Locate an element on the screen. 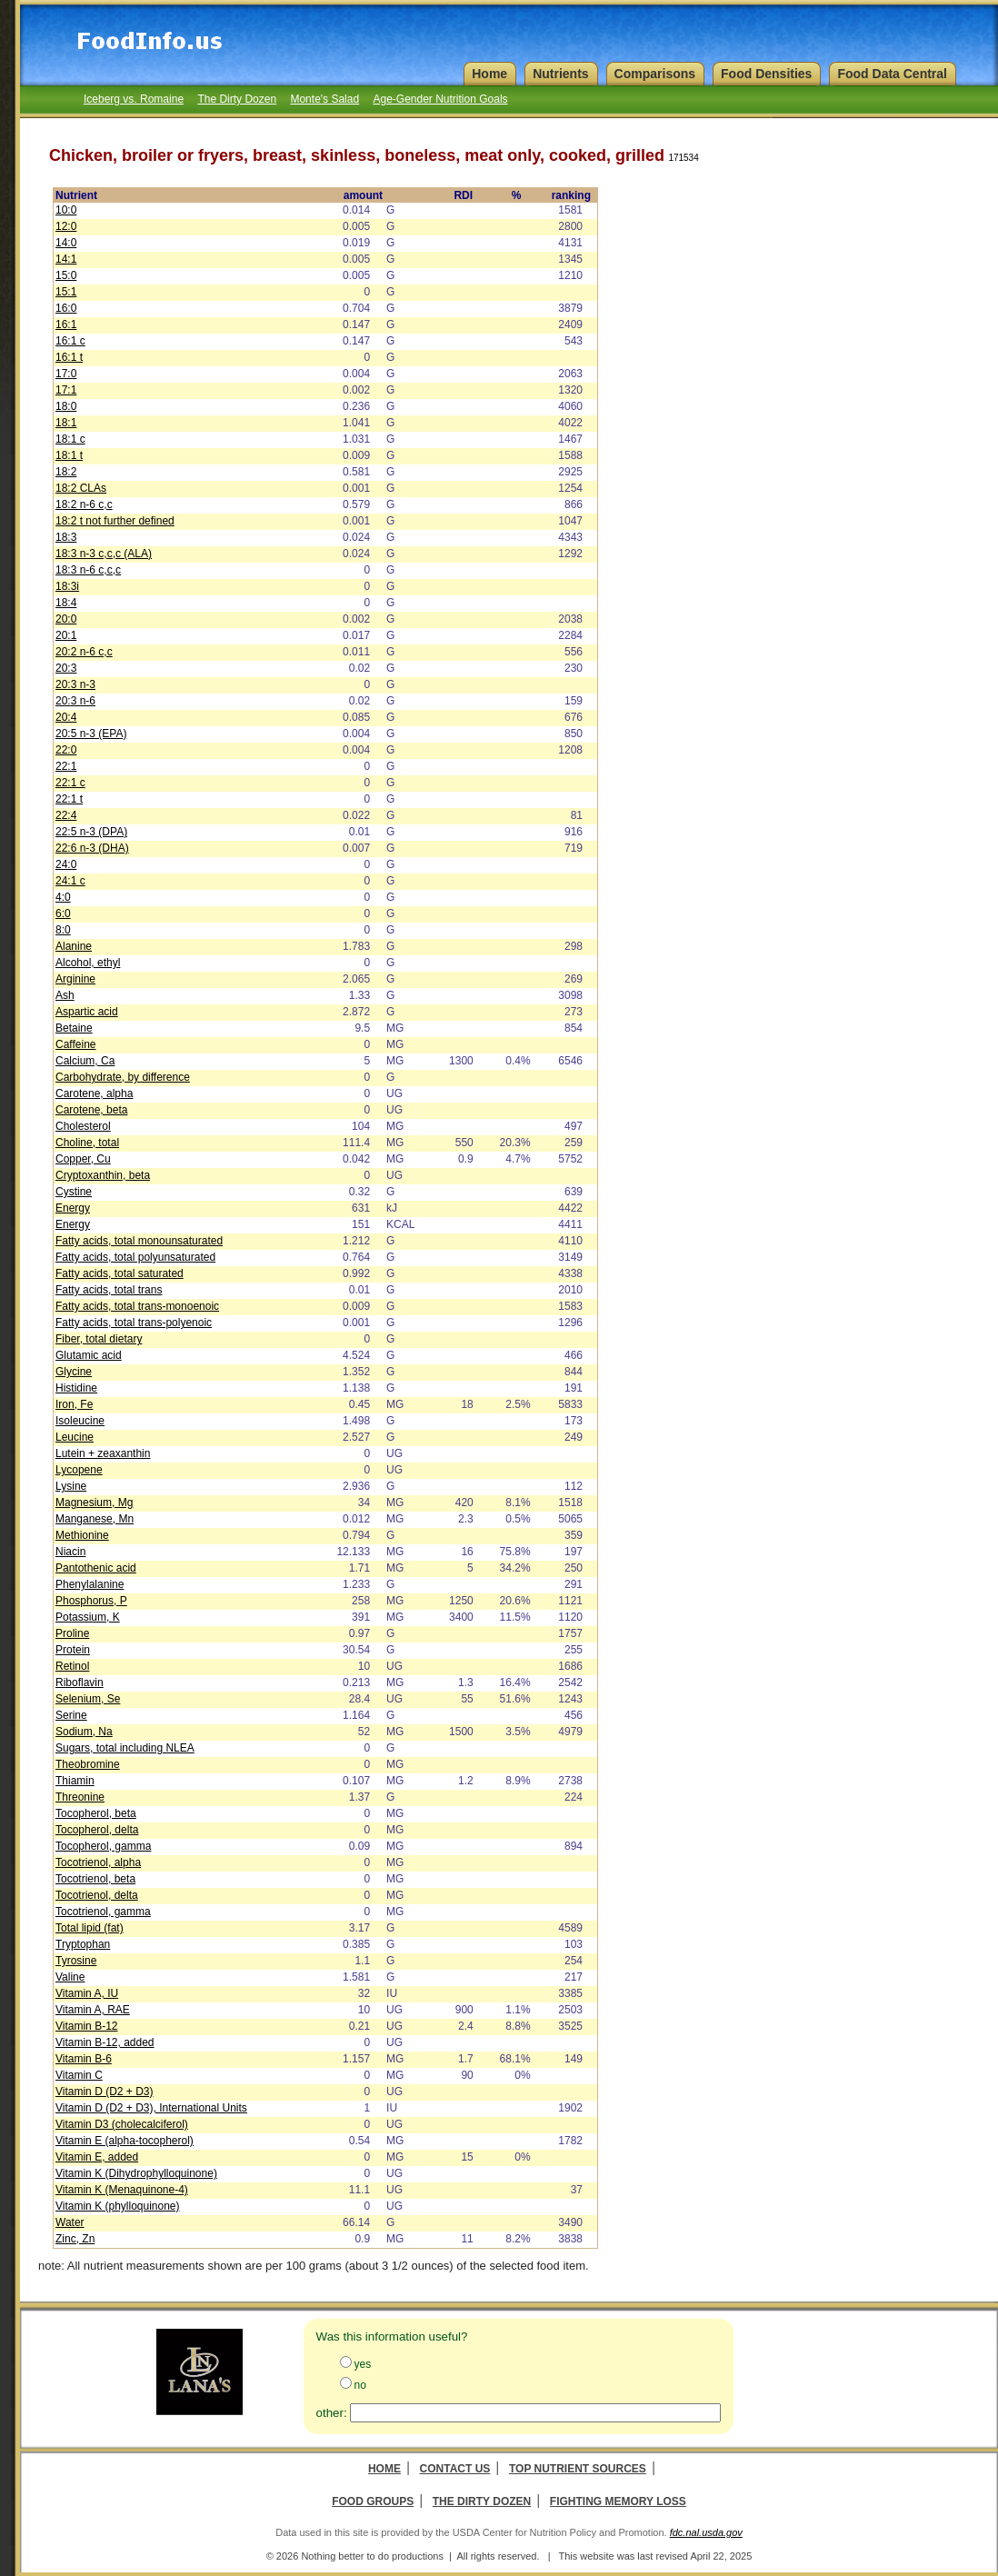 The width and height of the screenshot is (998, 2576). 18:4 is located at coordinates (65, 602).